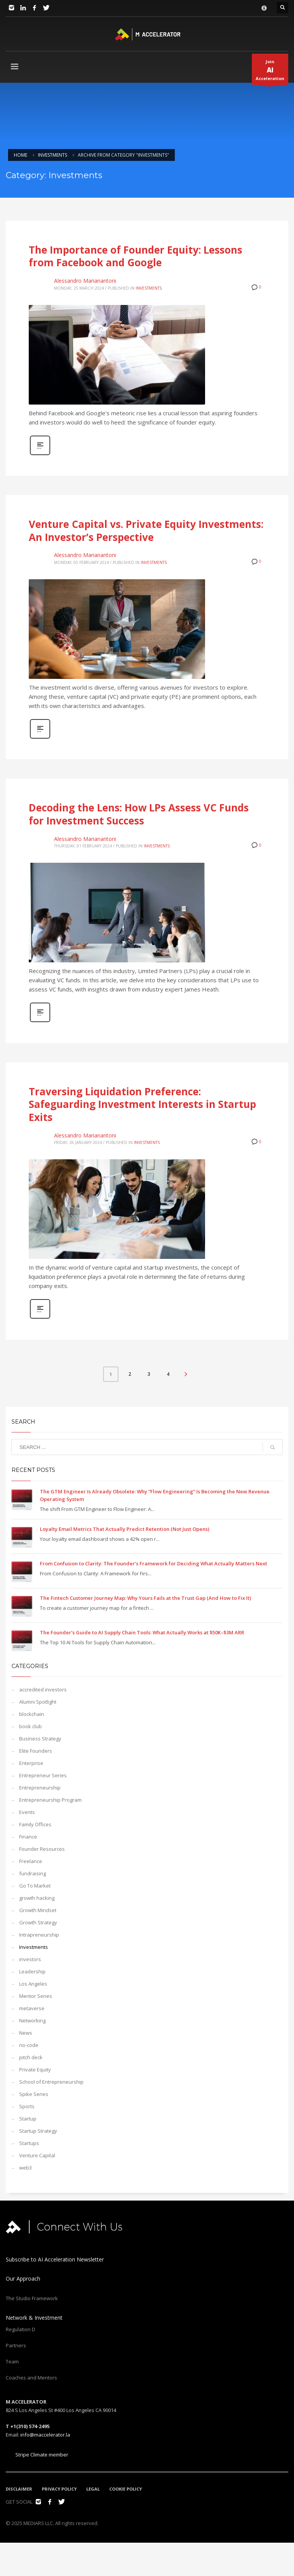  I want to click on accredited investors, so click(43, 1689).